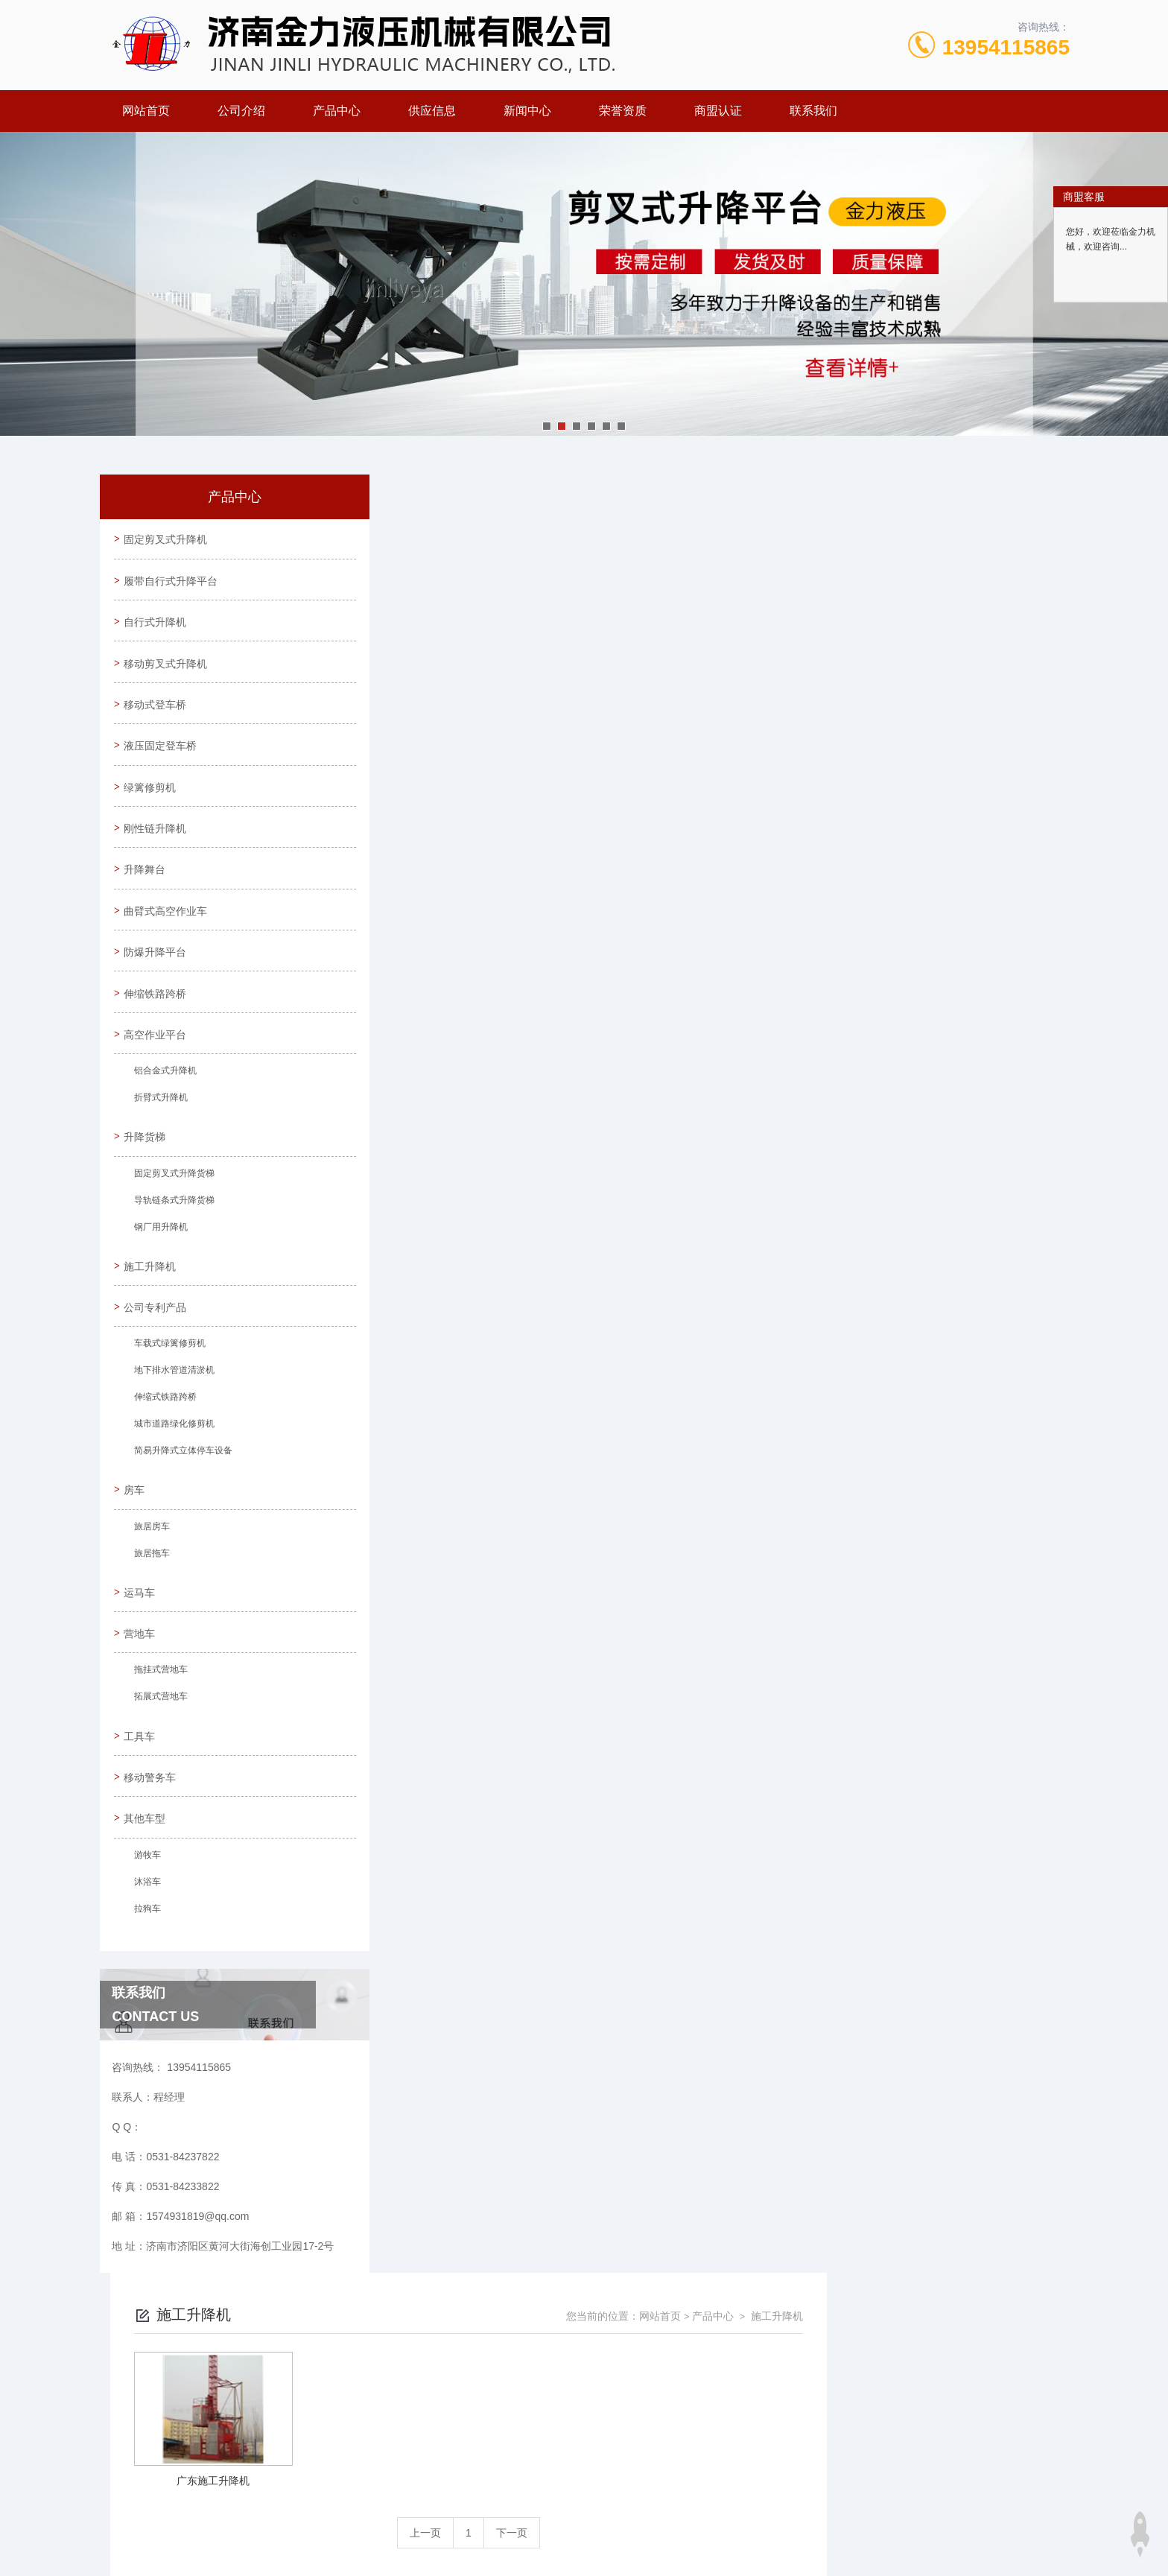 This screenshot has width=1168, height=2576. What do you see at coordinates (156, 625) in the screenshot?
I see `自行式升降机` at bounding box center [156, 625].